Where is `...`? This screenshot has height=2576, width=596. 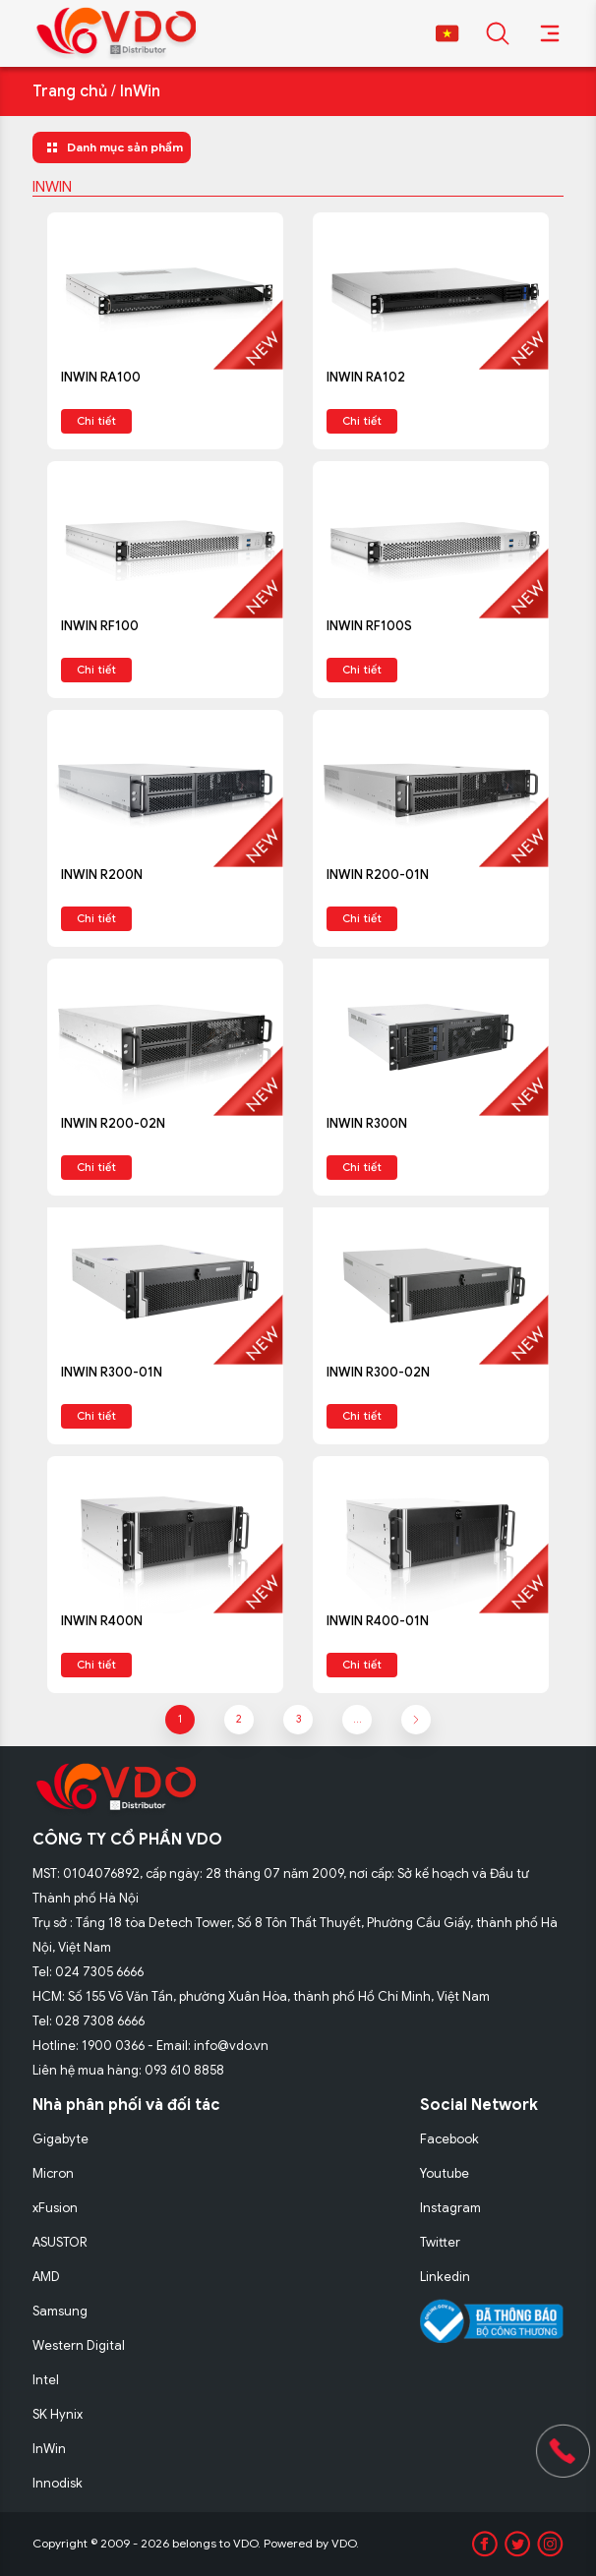
... is located at coordinates (357, 1719).